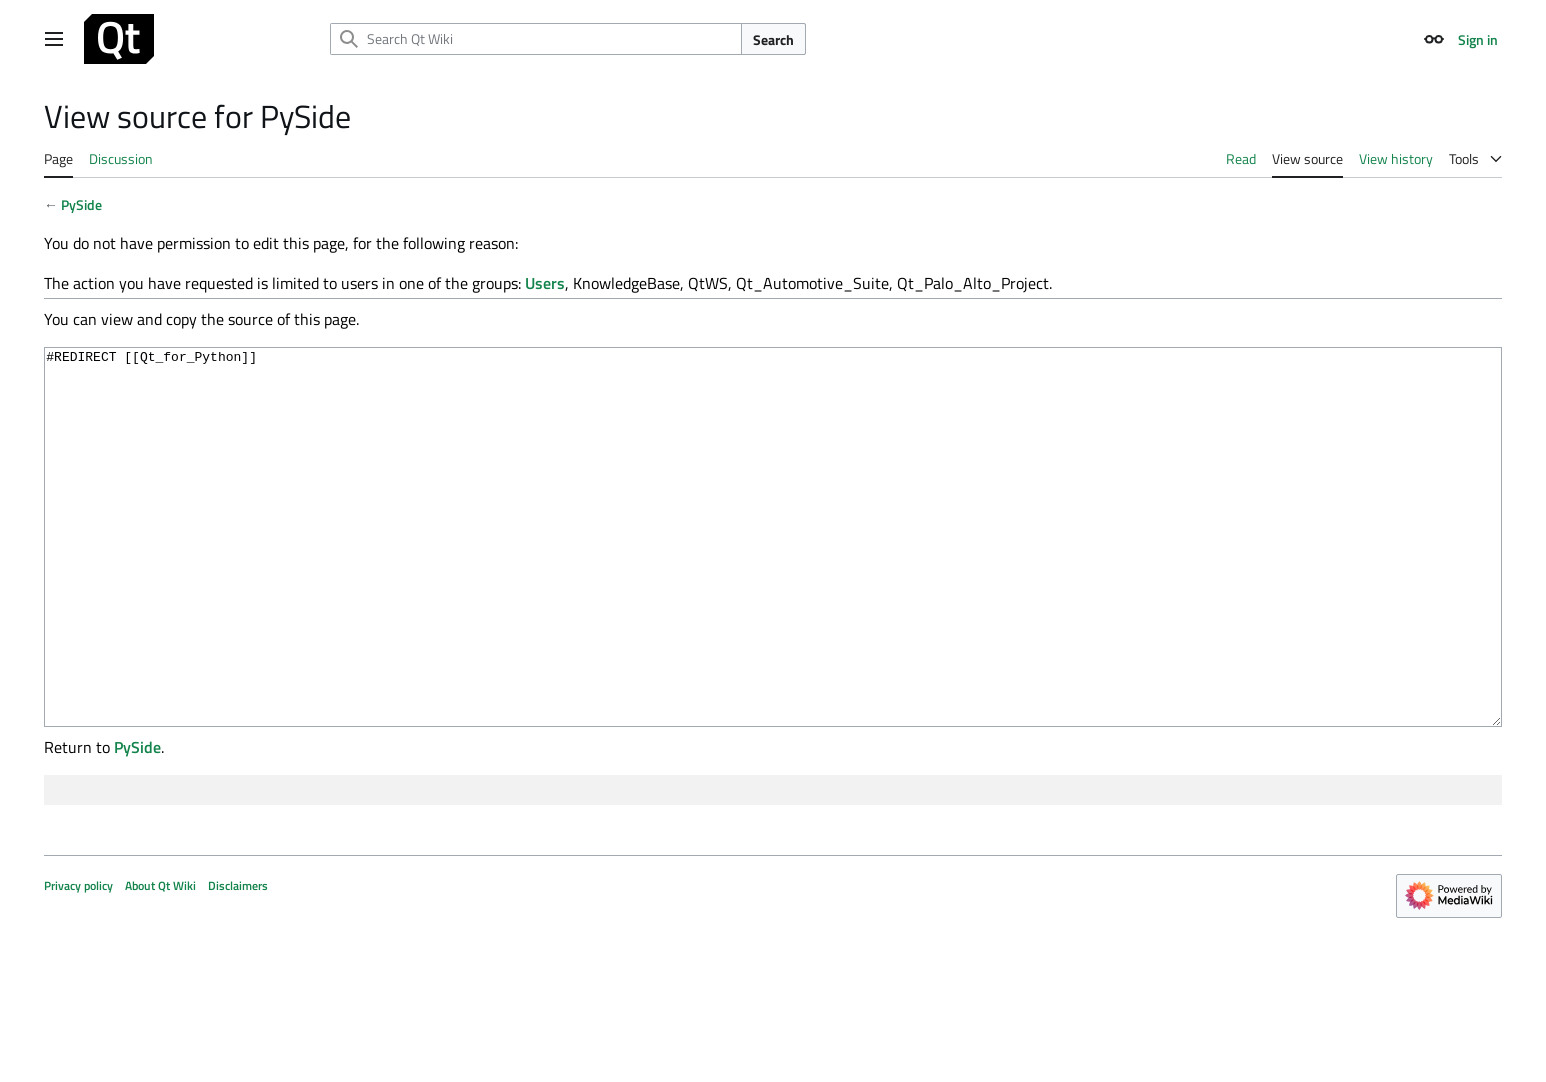 The height and width of the screenshot is (1082, 1546). I want to click on Users, so click(545, 283).